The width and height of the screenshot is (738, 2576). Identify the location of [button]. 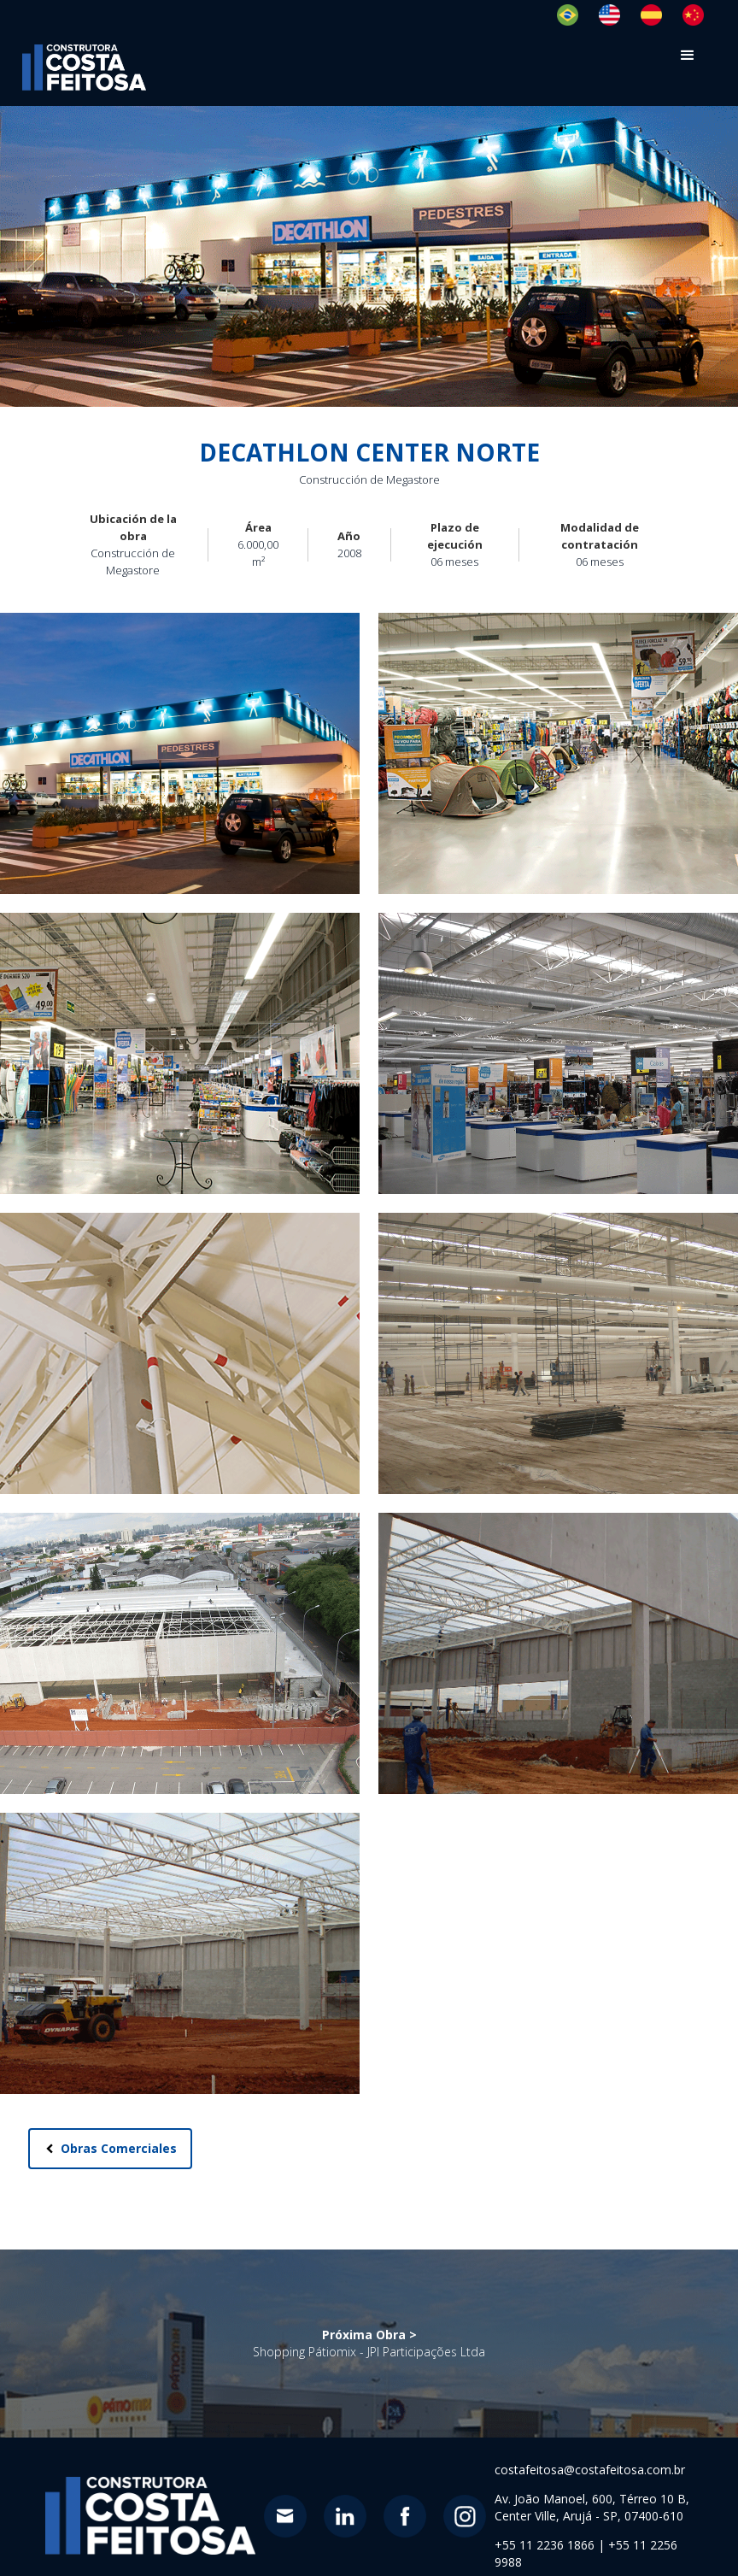
(688, 55).